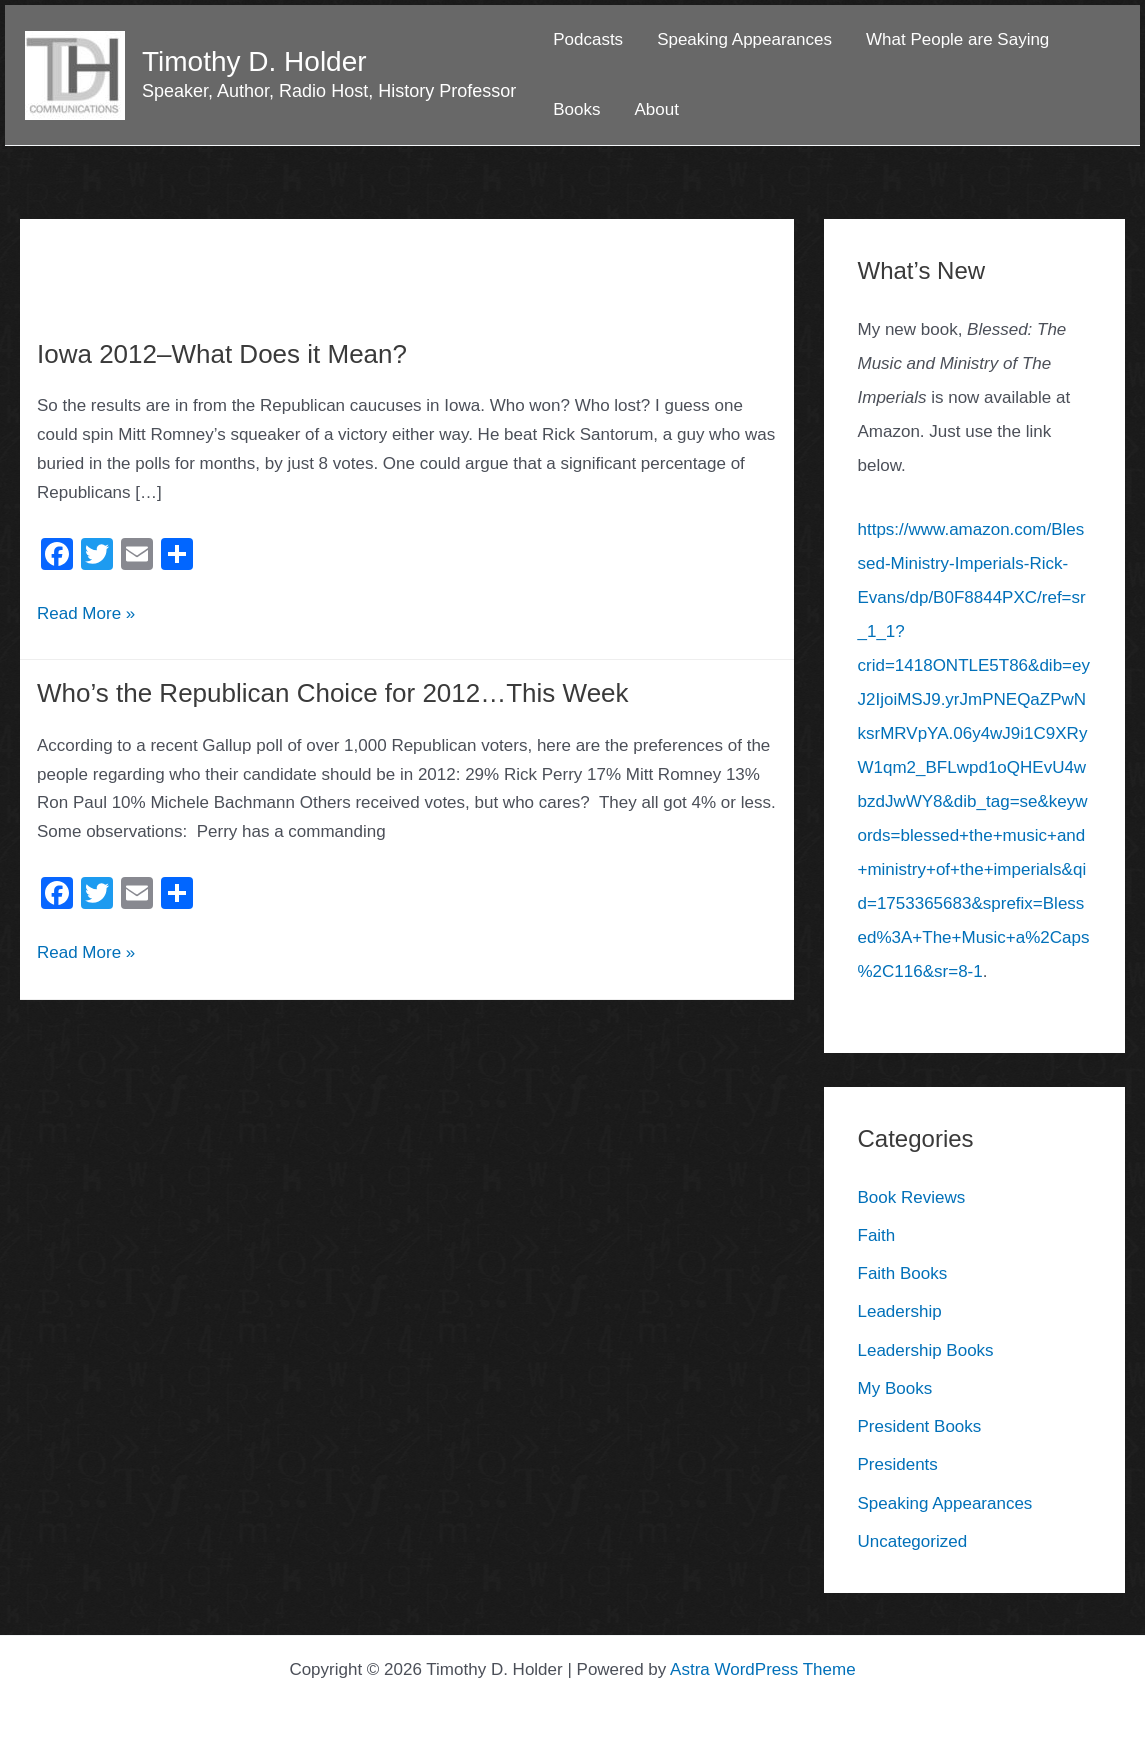 Image resolution: width=1145 pixels, height=1756 pixels. I want to click on Who’s the Republican Choice for 2012…This Week, so click(333, 693).